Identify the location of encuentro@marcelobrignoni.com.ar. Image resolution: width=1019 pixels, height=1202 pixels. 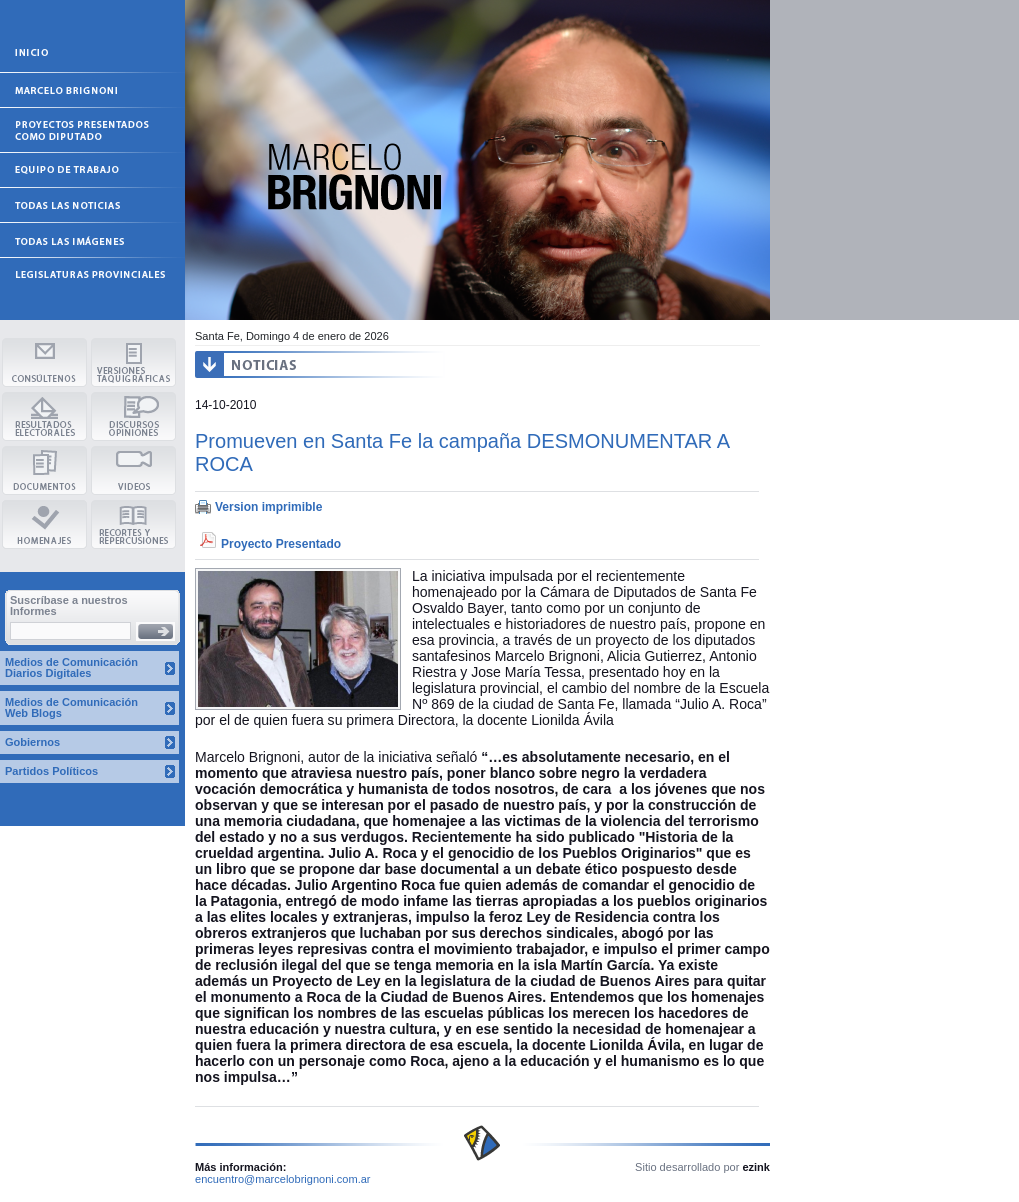
(283, 1179).